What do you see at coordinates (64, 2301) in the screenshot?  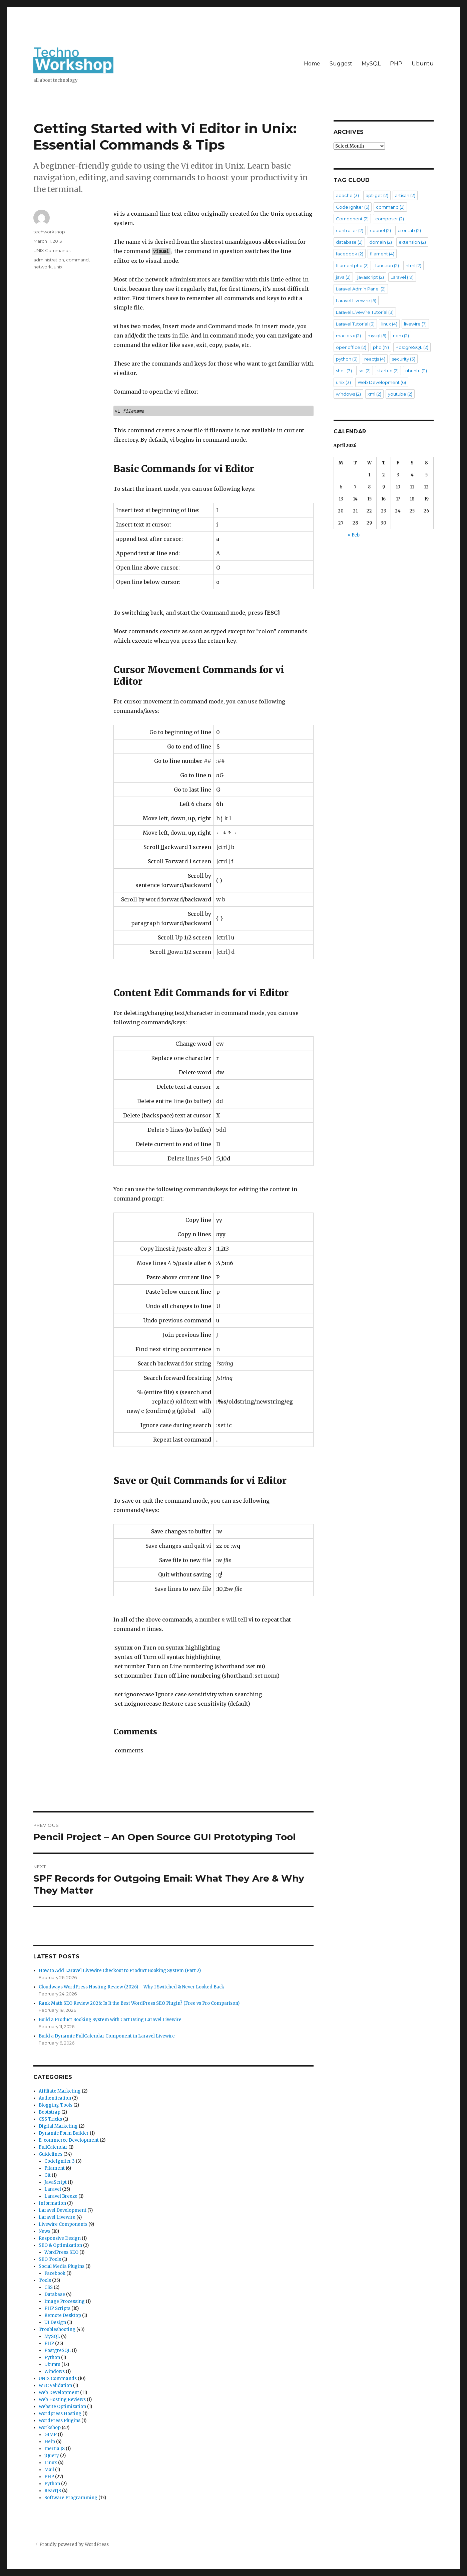 I see `Image Processing` at bounding box center [64, 2301].